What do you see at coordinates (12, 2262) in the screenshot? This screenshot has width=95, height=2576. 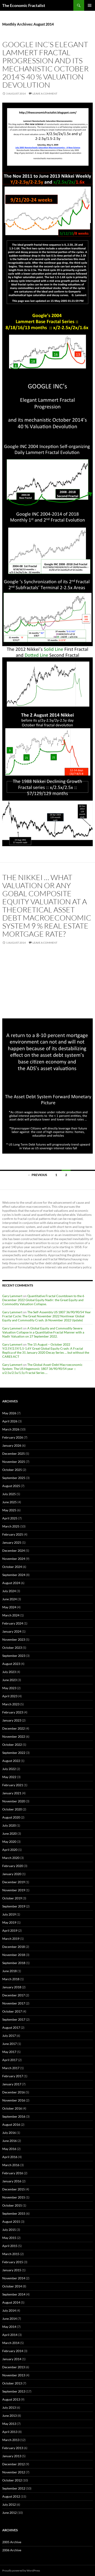 I see `February 2015` at bounding box center [12, 2262].